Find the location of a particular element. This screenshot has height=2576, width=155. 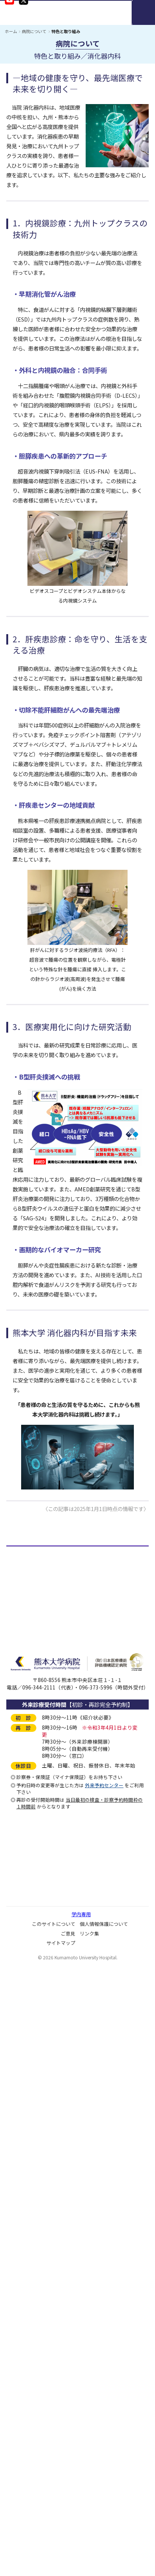

病床数 is located at coordinates (23, 1652).